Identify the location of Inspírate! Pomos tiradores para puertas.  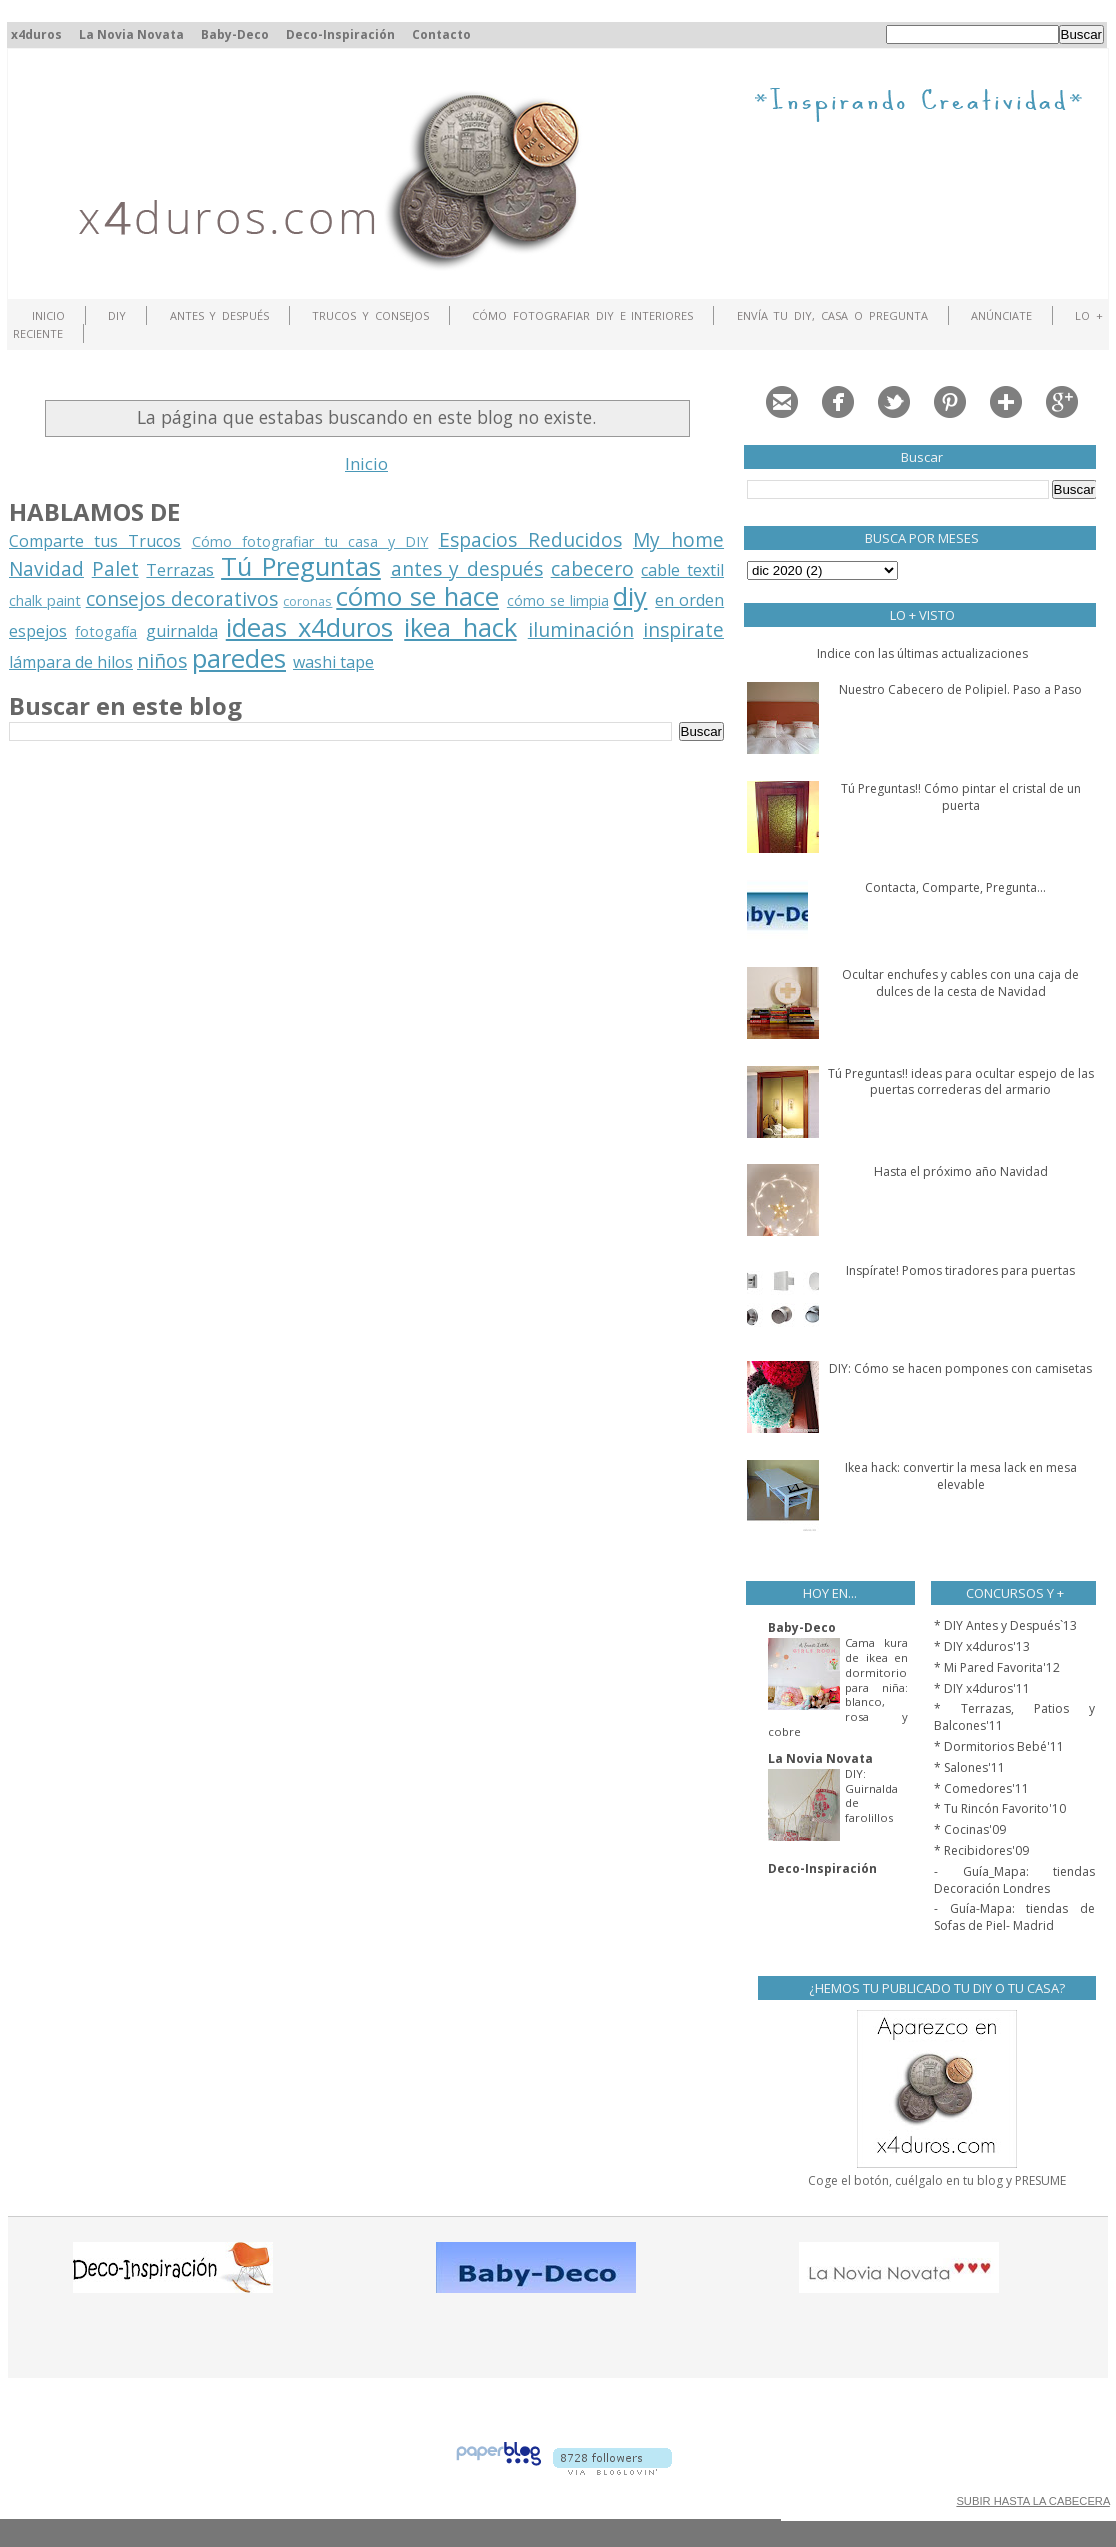
(960, 1270).